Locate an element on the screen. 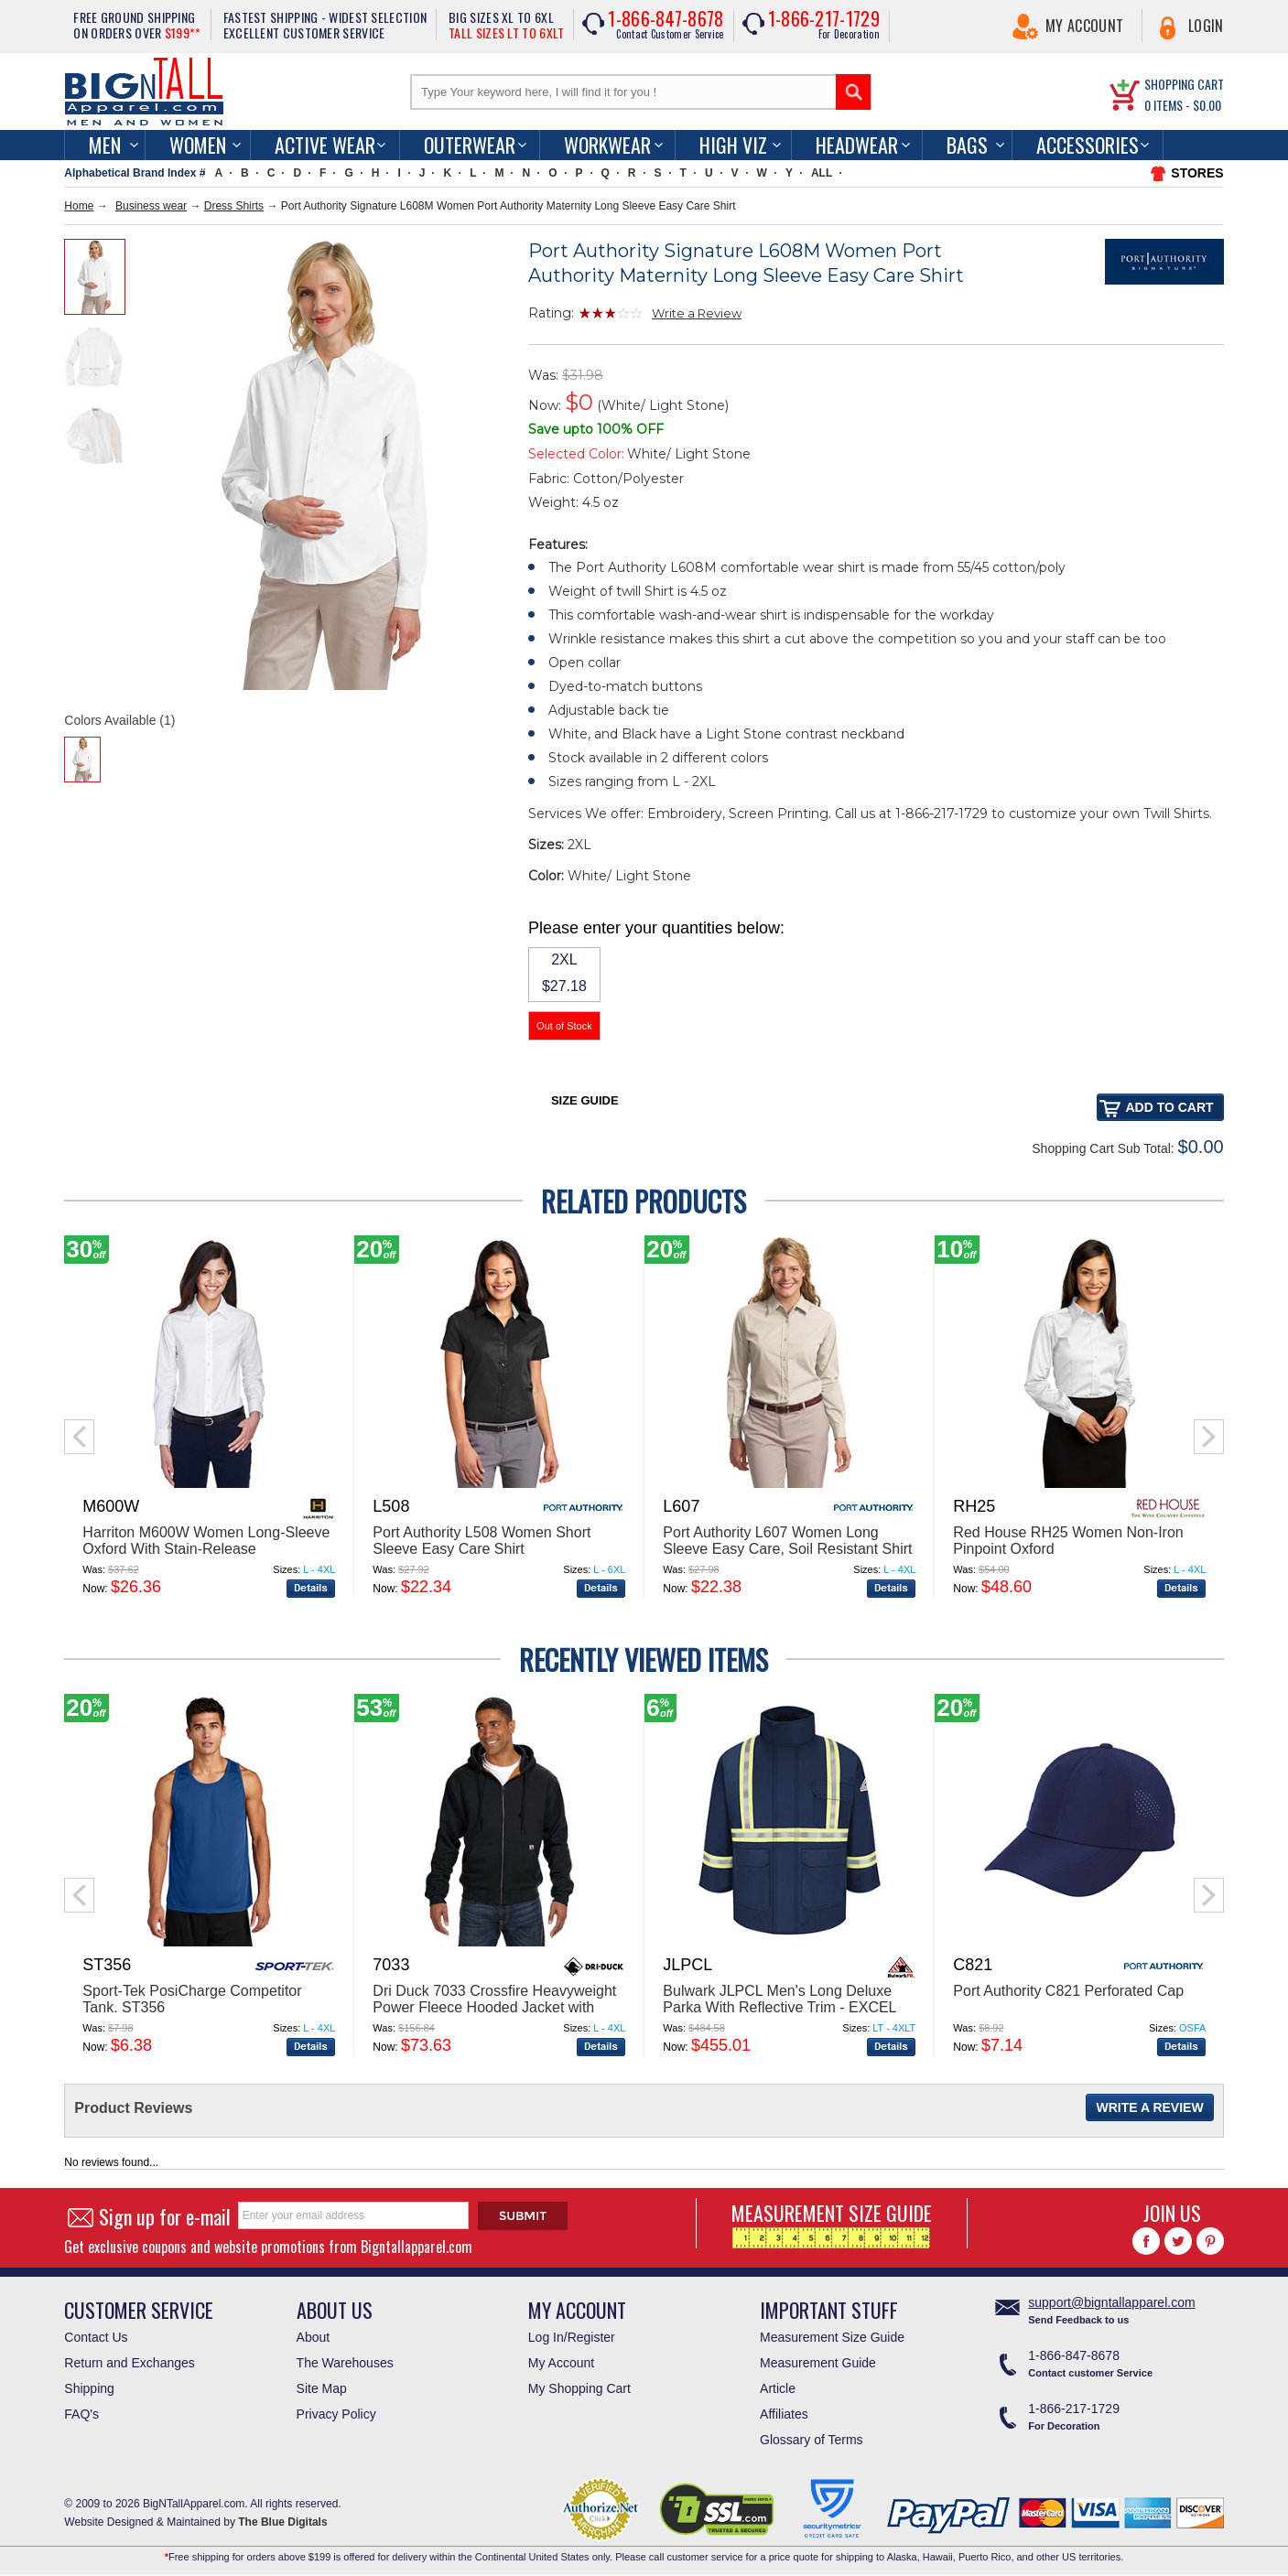  Site Map is located at coordinates (322, 2388).